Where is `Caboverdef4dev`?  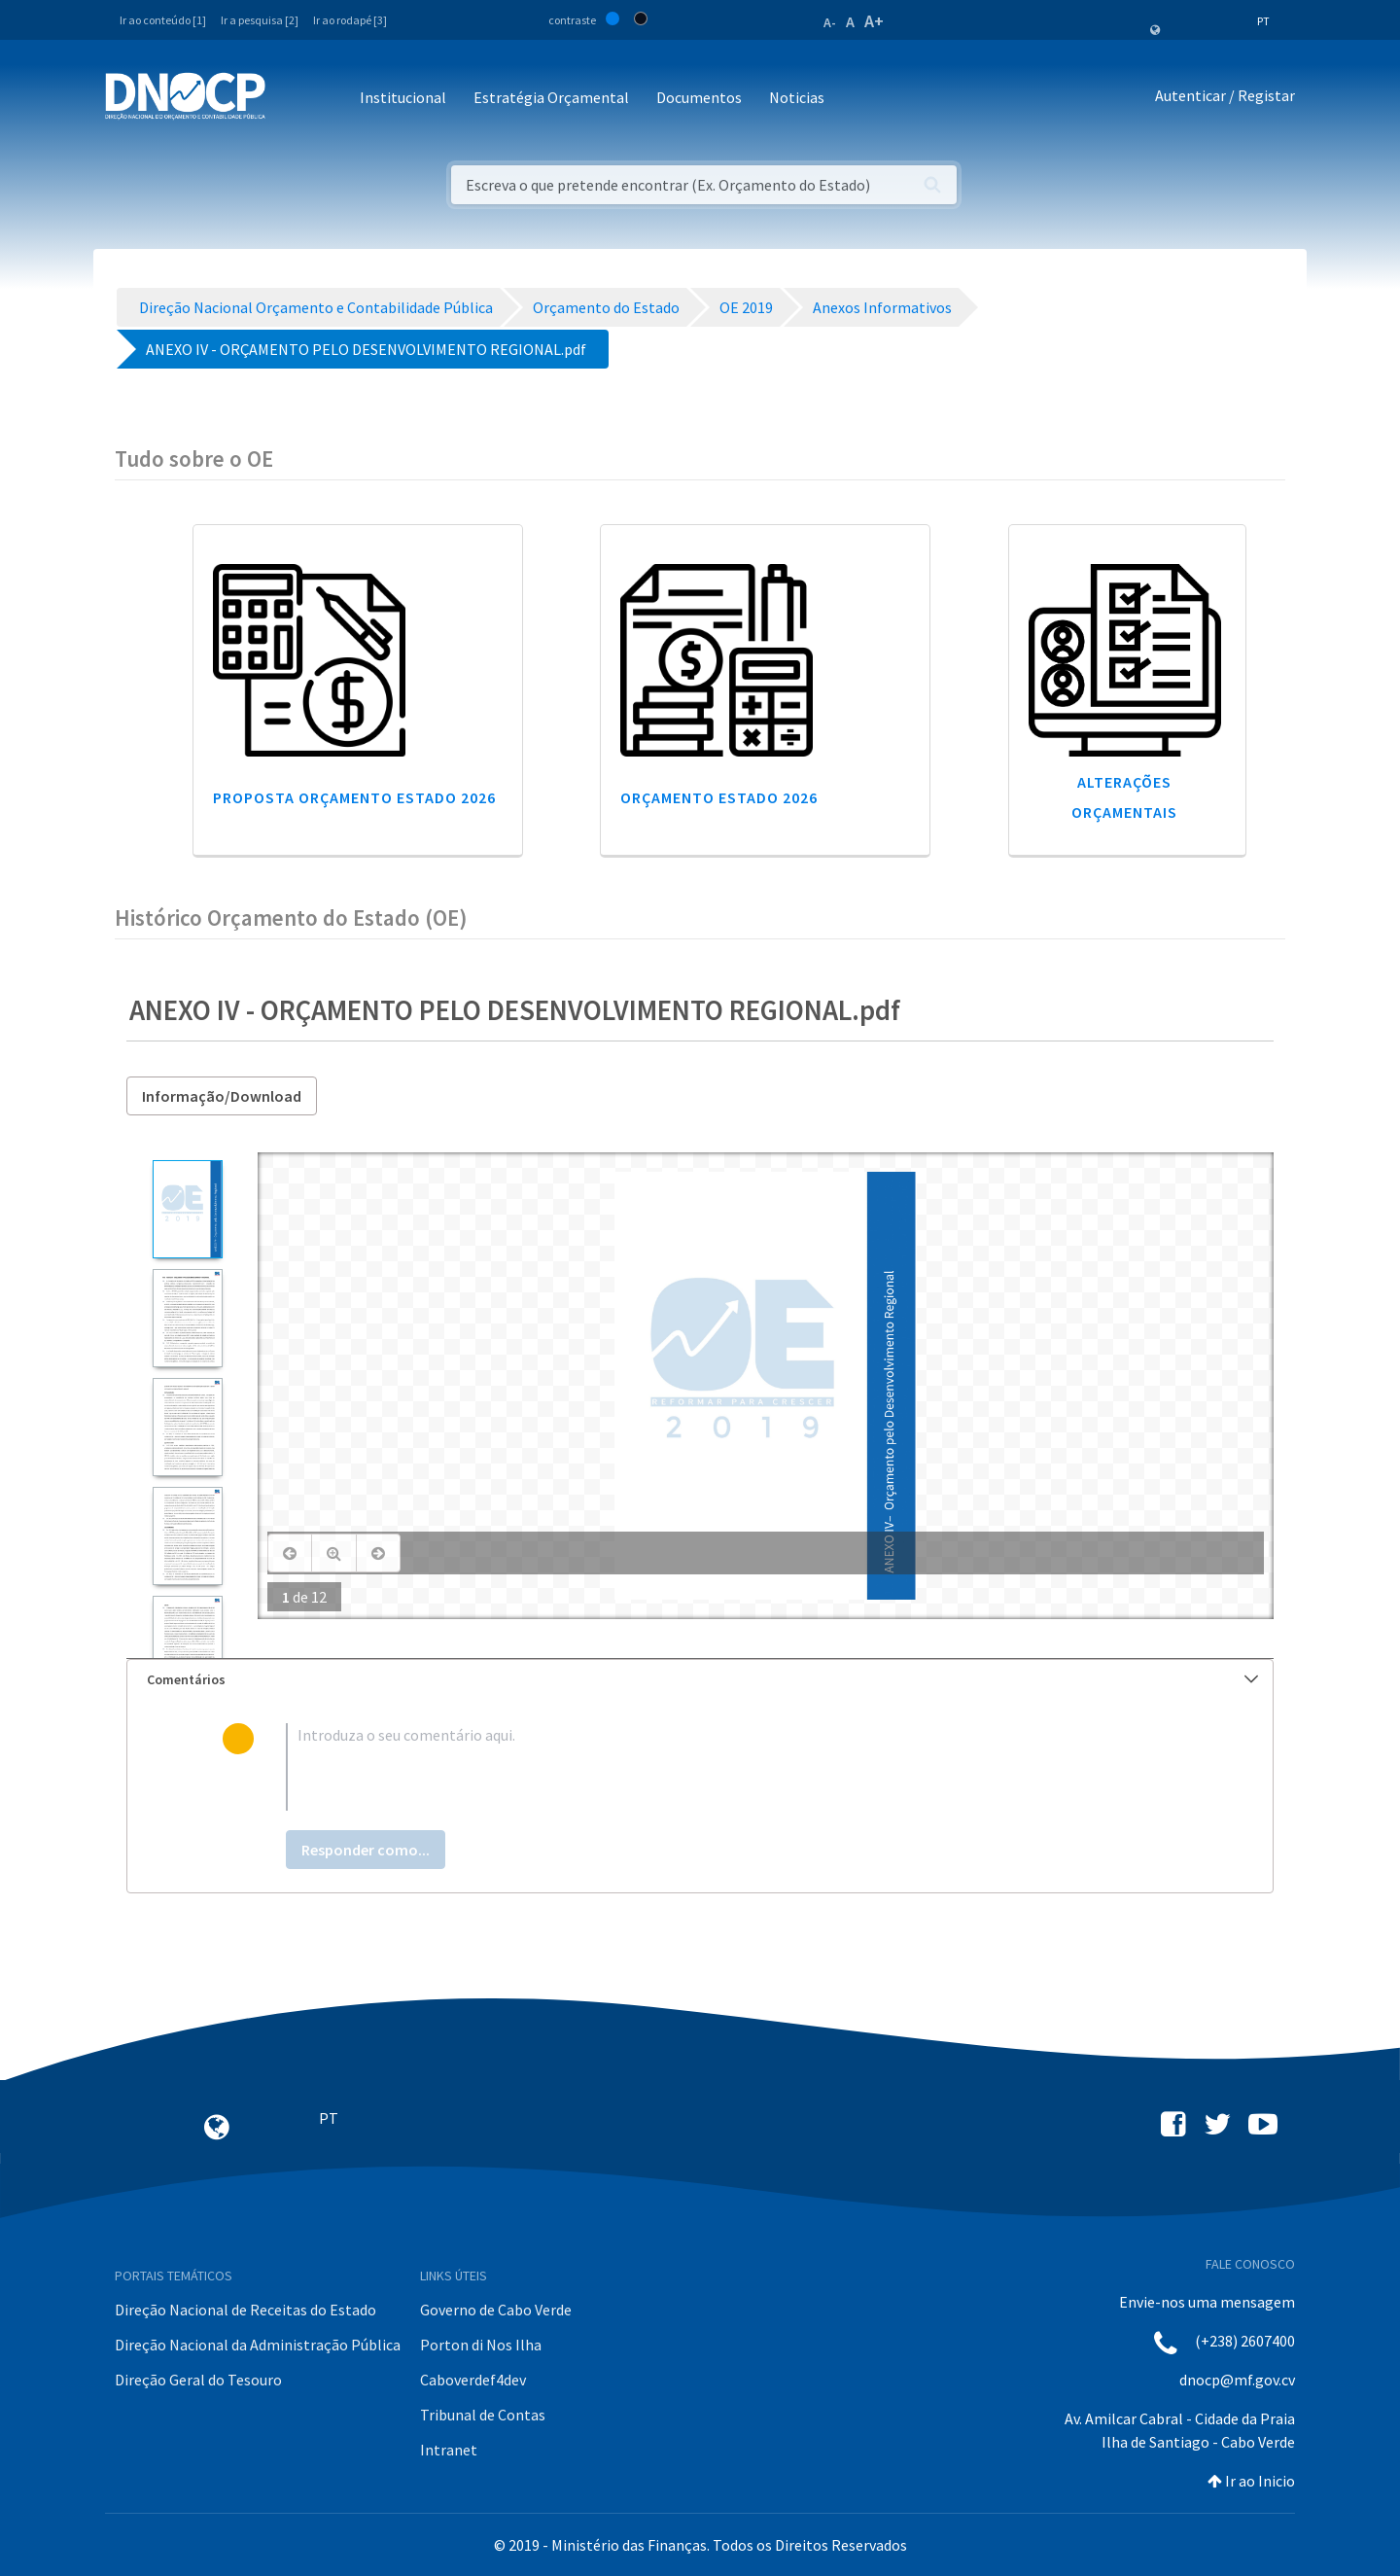
Caboverdef4dev is located at coordinates (473, 2379).